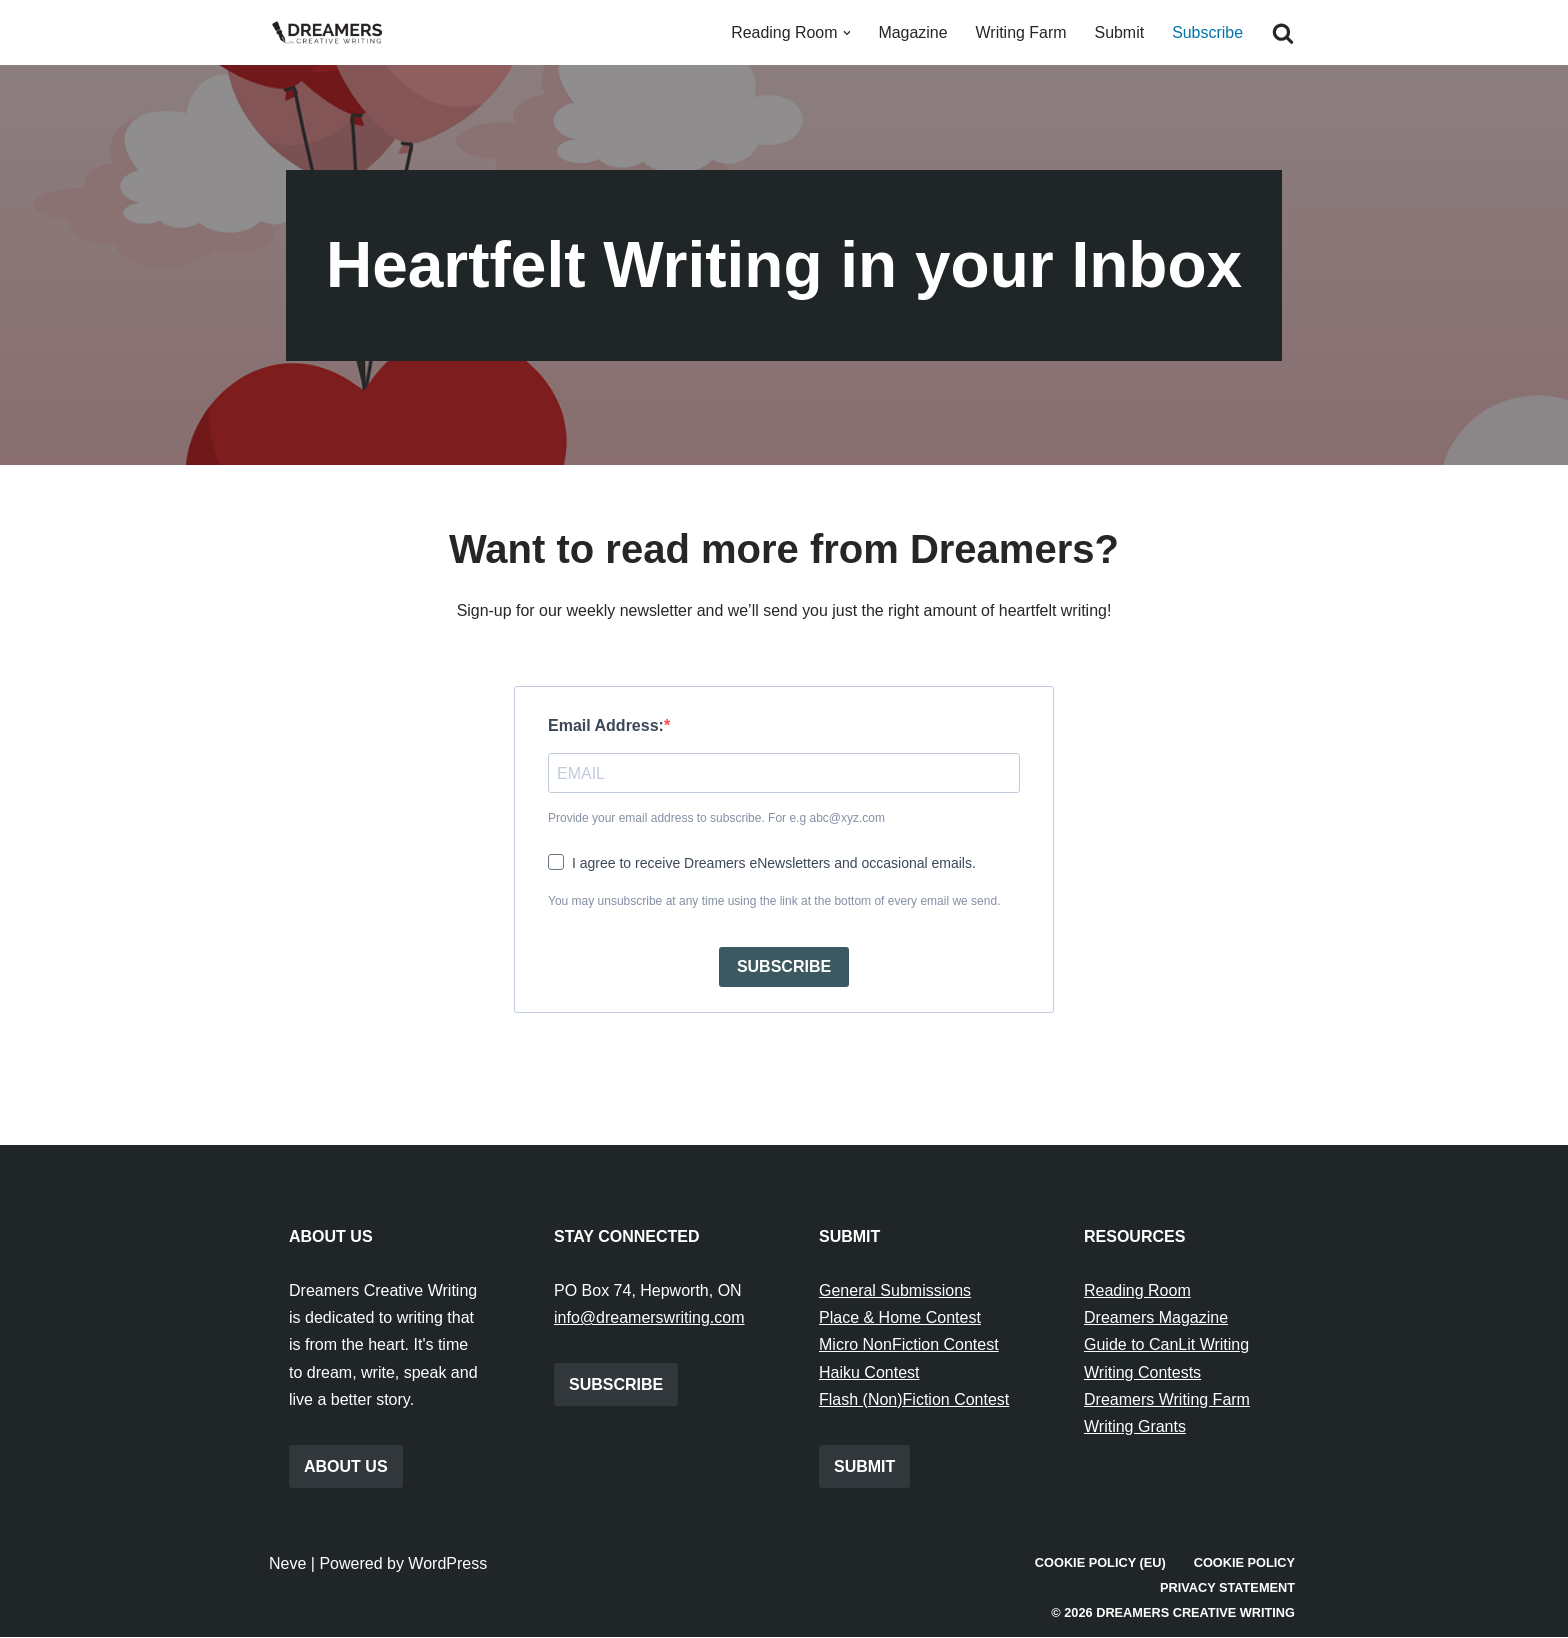 Image resolution: width=1568 pixels, height=1638 pixels. Describe the element at coordinates (1167, 1400) in the screenshot. I see `Dreamers Writing Farm` at that location.